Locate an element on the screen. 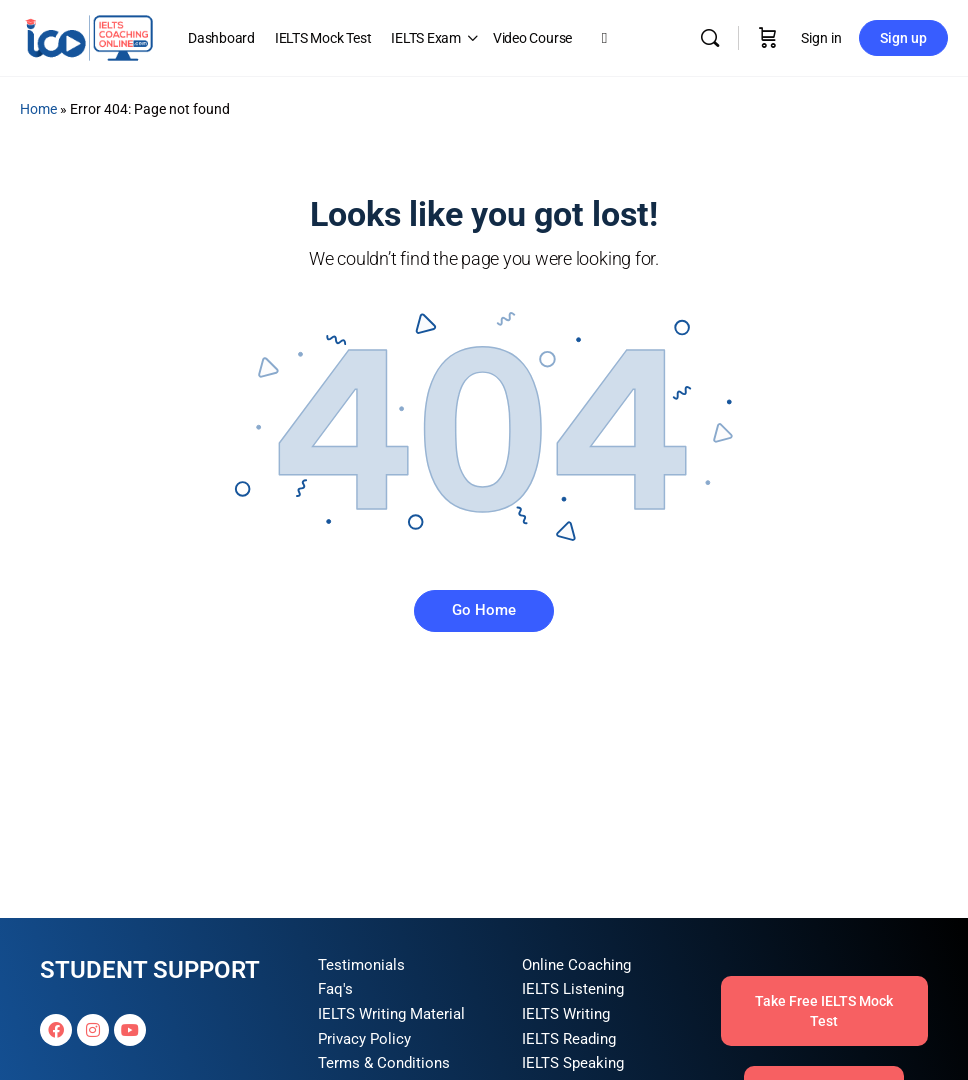  IELTS Reading is located at coordinates (569, 1039).